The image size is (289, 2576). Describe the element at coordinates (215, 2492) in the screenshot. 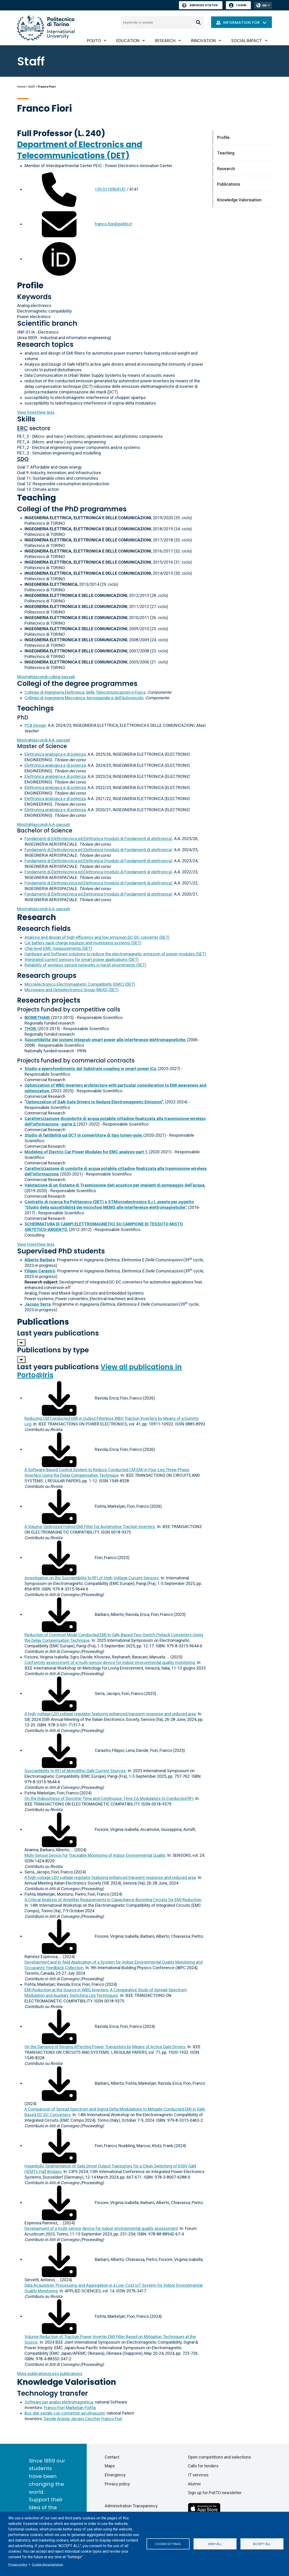

I see `Sign up for PoliTO newsletter` at that location.